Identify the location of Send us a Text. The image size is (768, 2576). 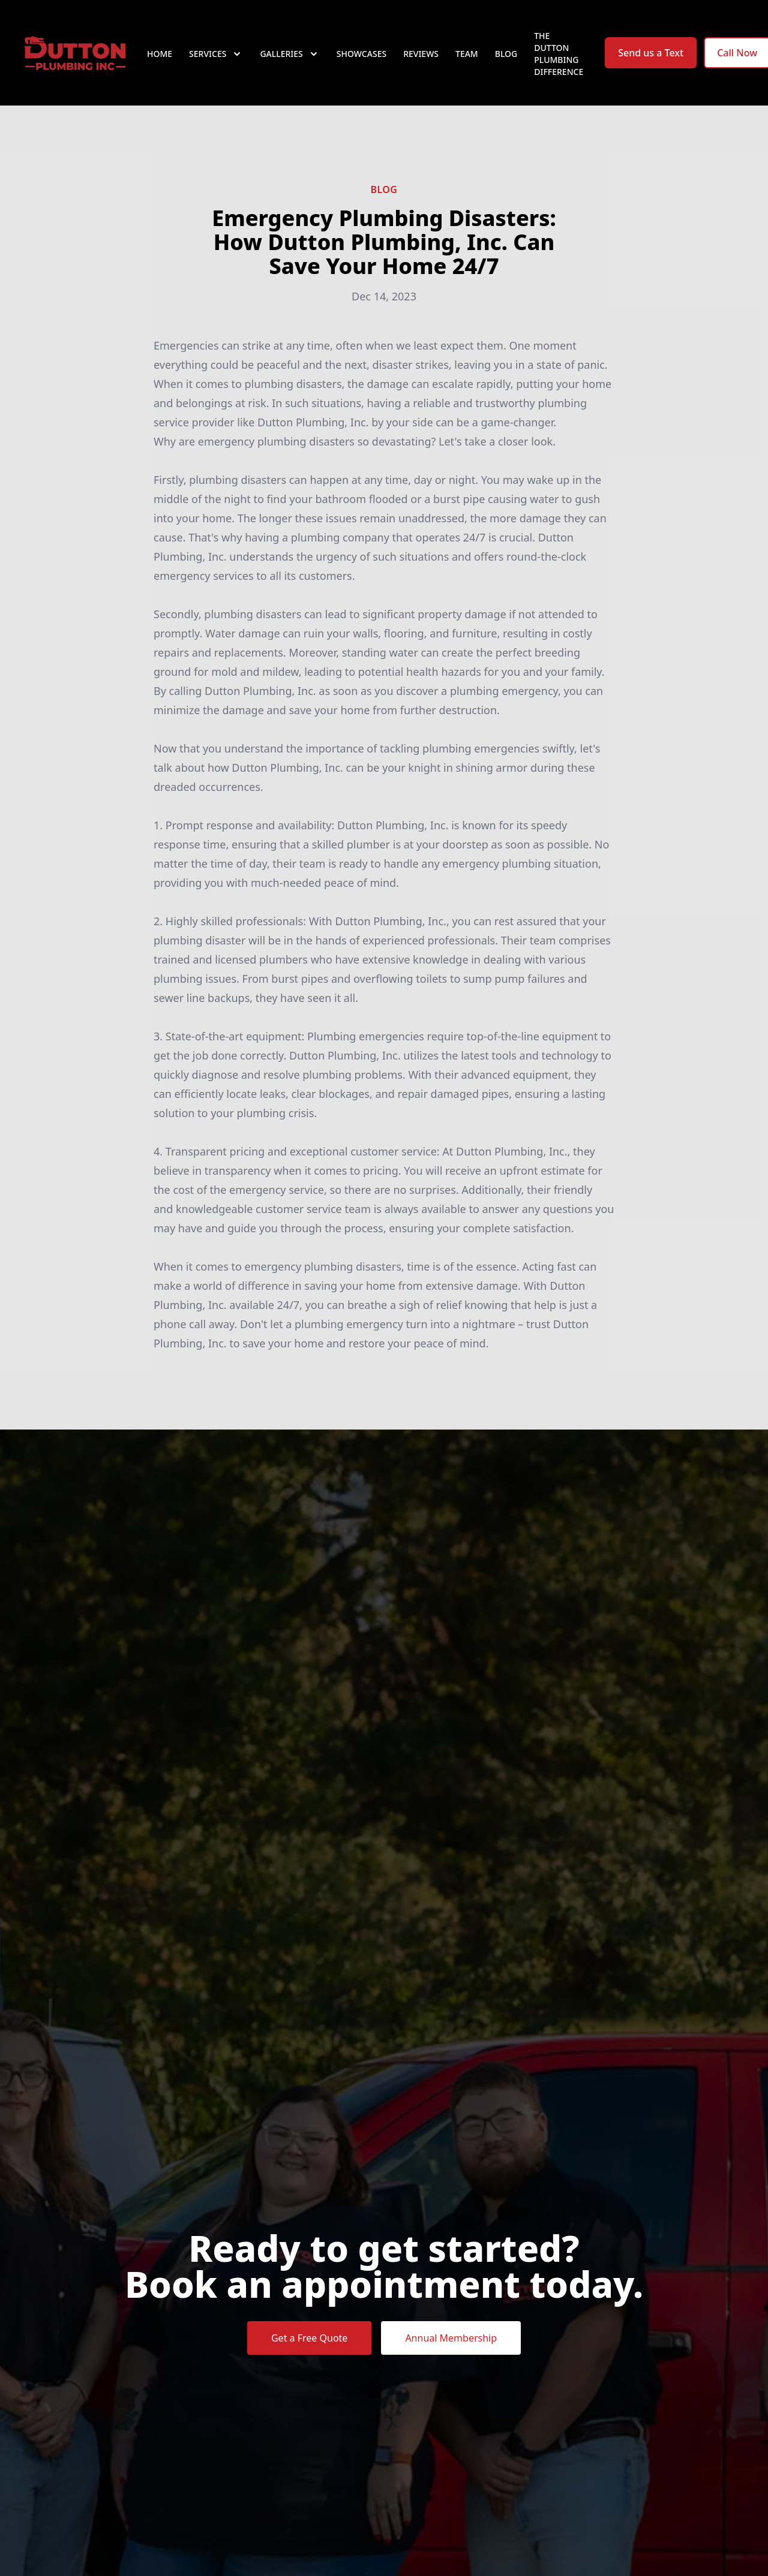
(650, 52).